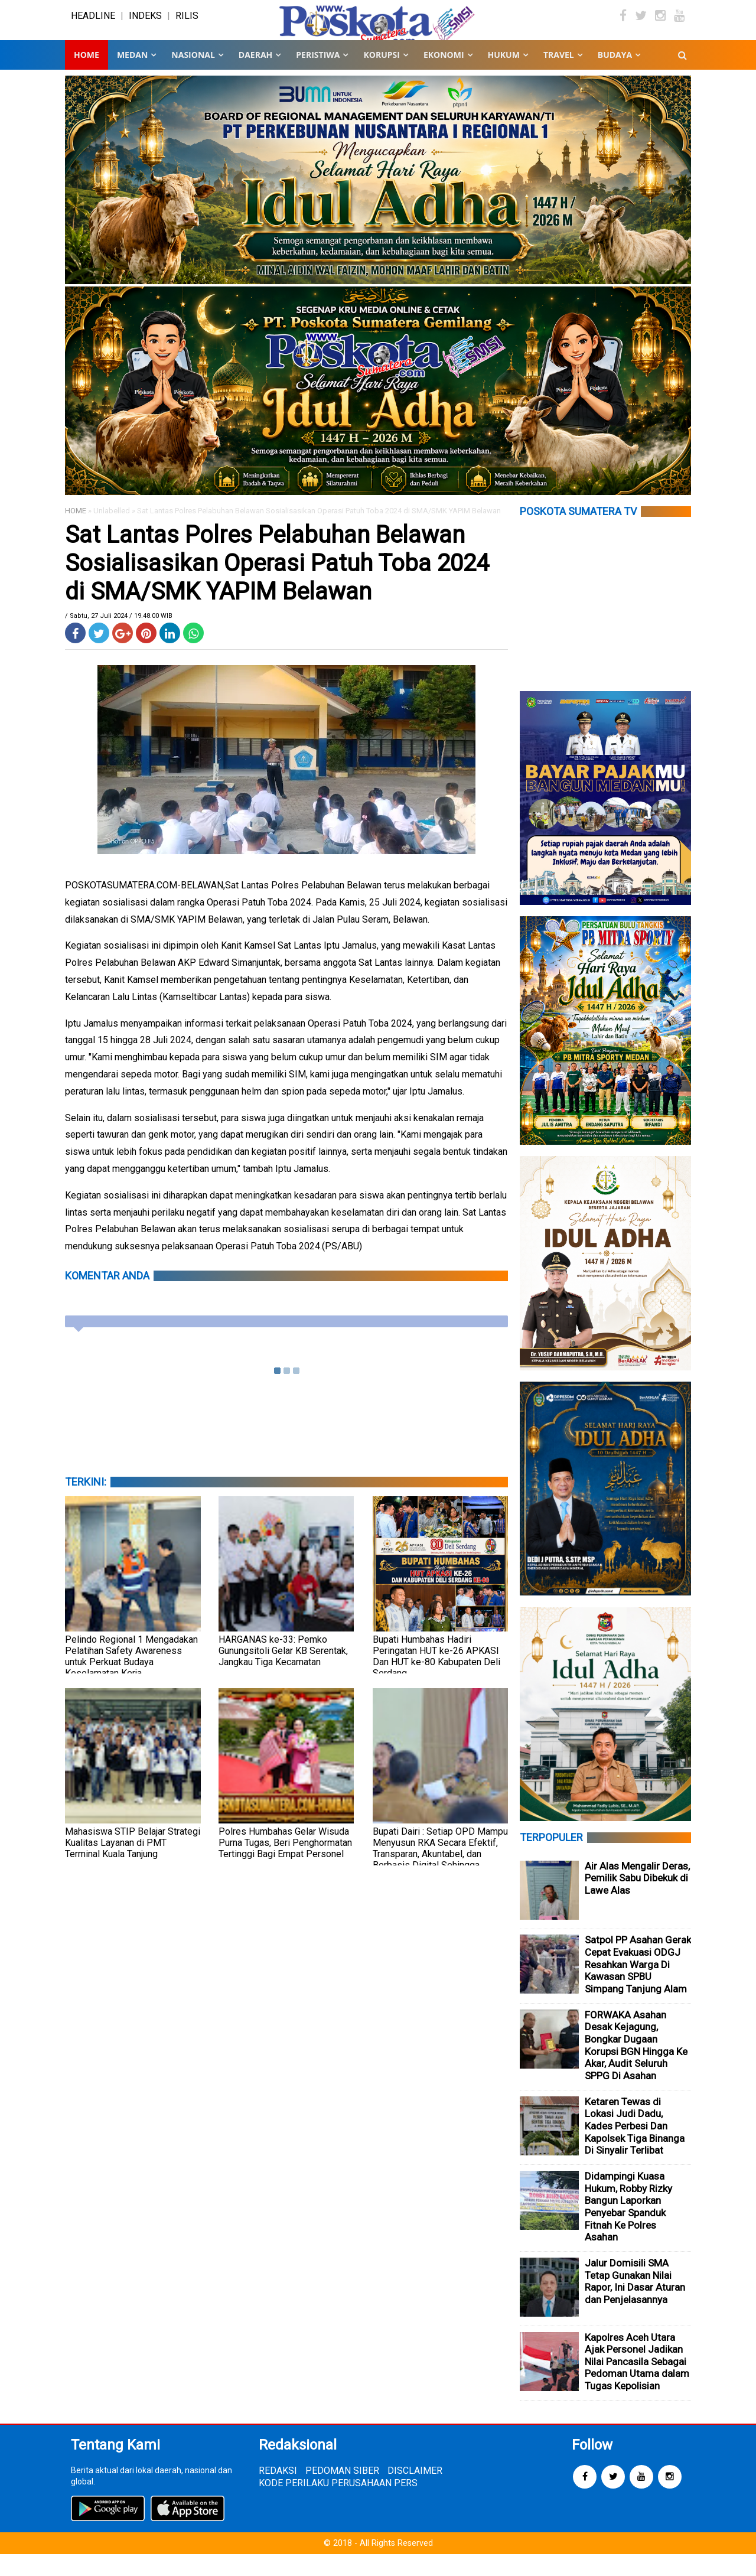 The height and width of the screenshot is (2576, 756). Describe the element at coordinates (186, 26) in the screenshot. I see `RILIS` at that location.